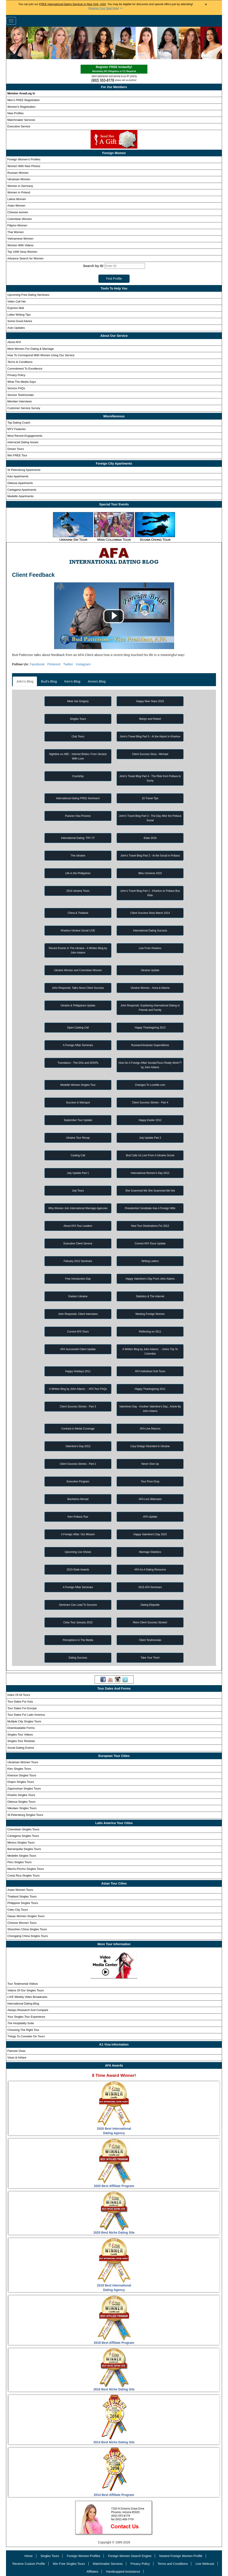  I want to click on Latina Women, so click(16, 199).